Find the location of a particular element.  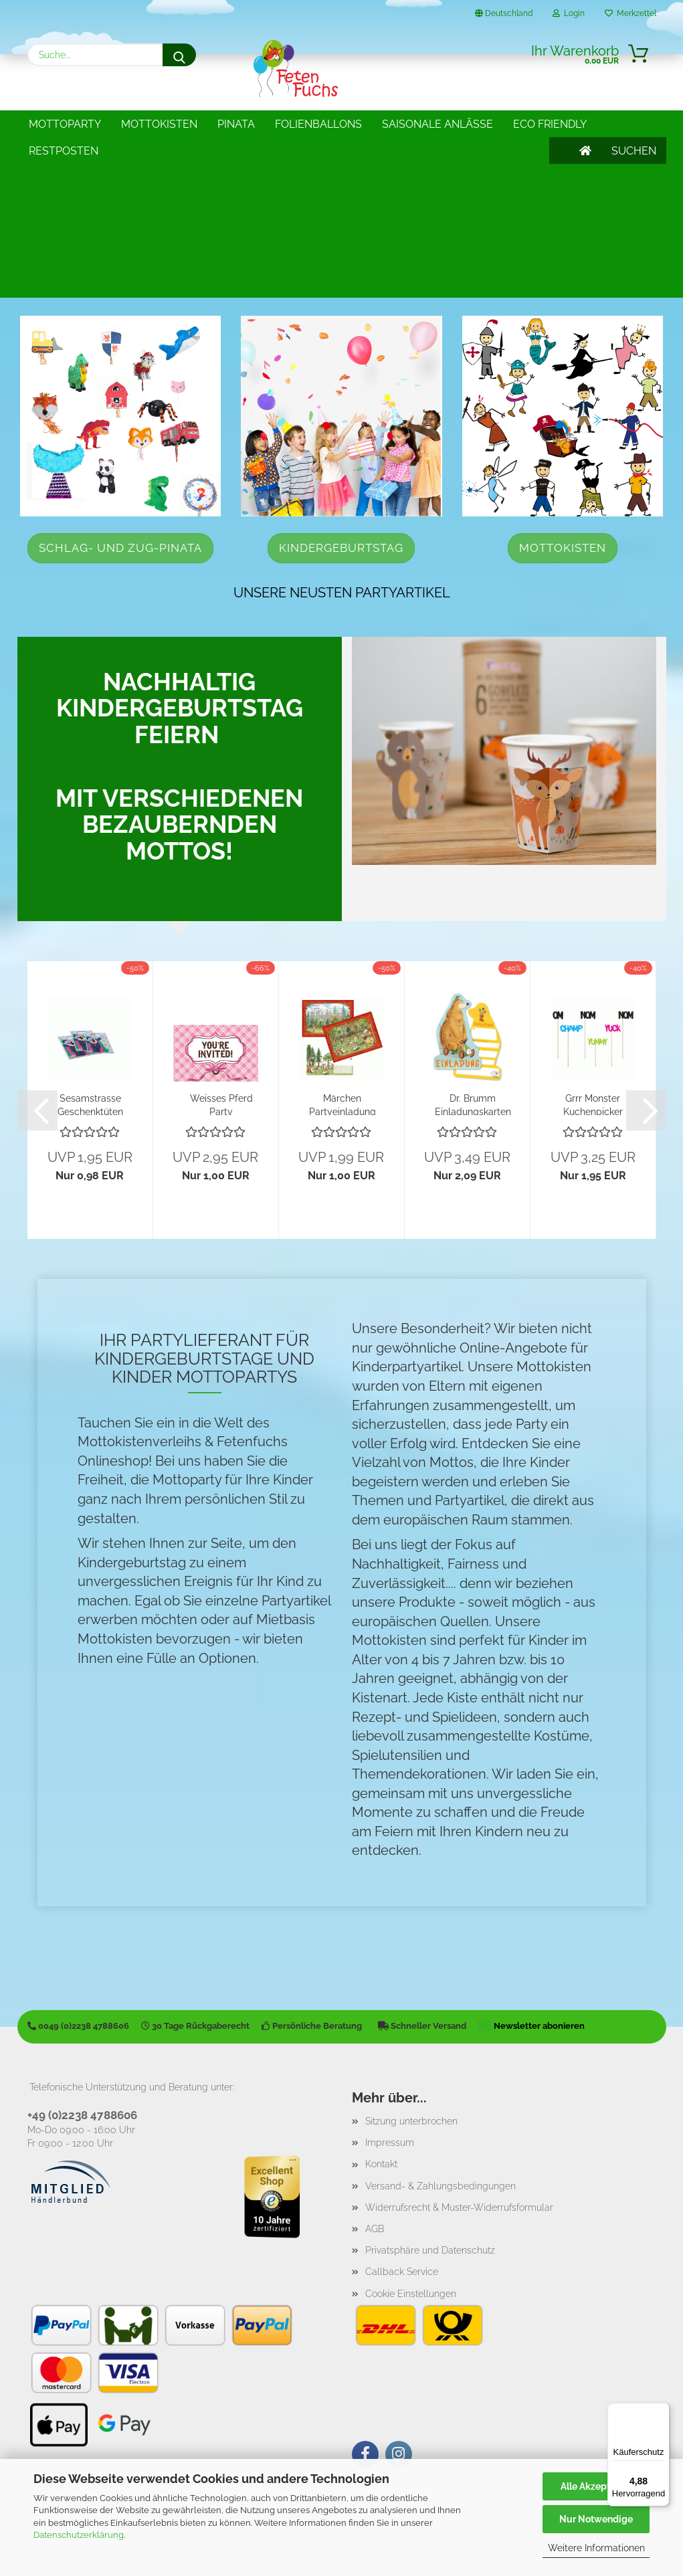

Merkzettel is located at coordinates (630, 13).